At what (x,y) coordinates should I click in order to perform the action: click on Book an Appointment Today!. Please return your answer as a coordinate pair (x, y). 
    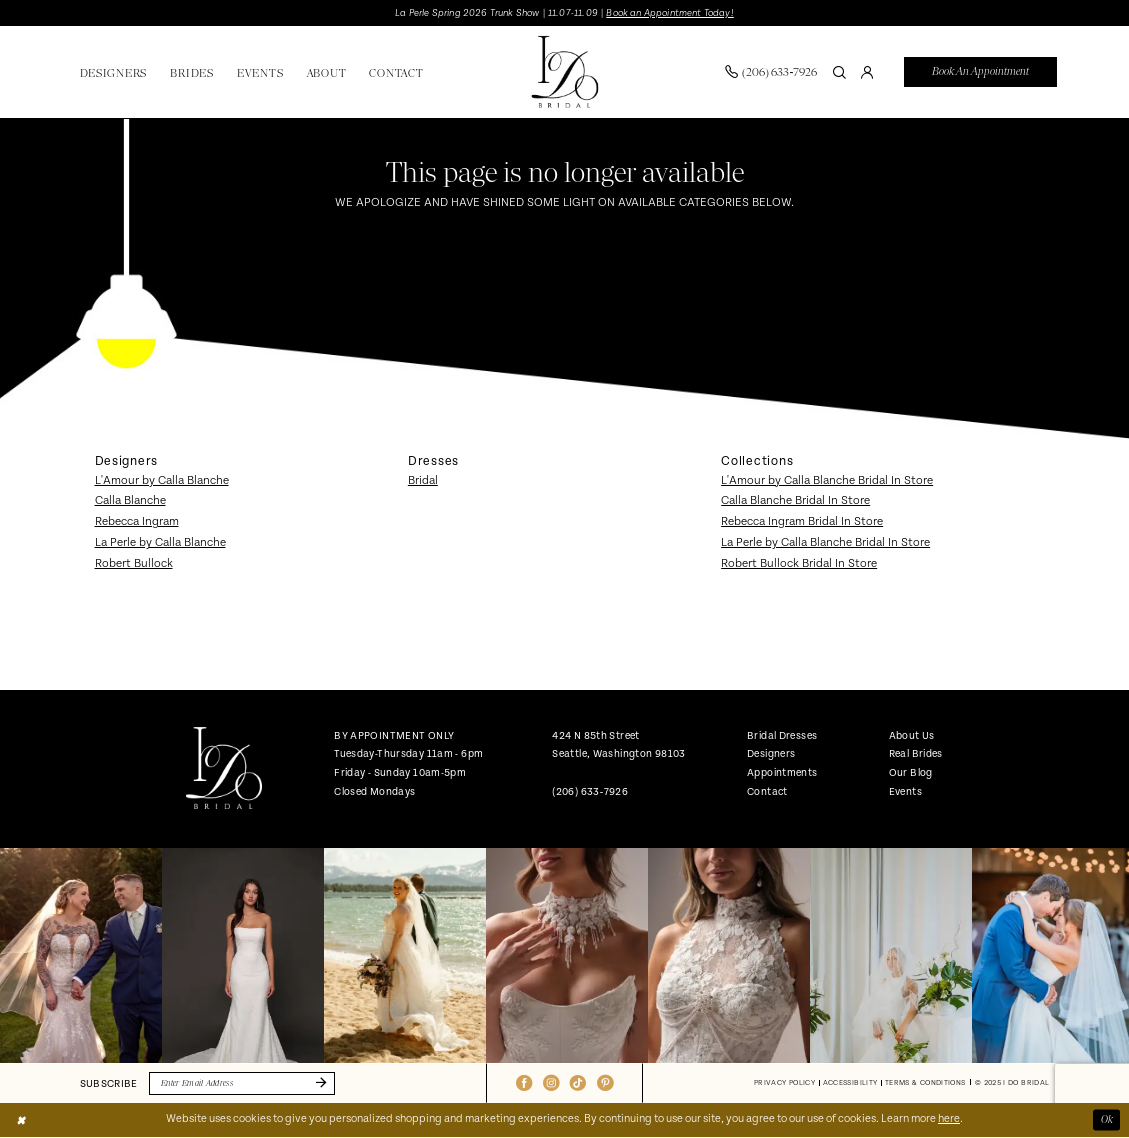
    Looking at the image, I should click on (669, 13).